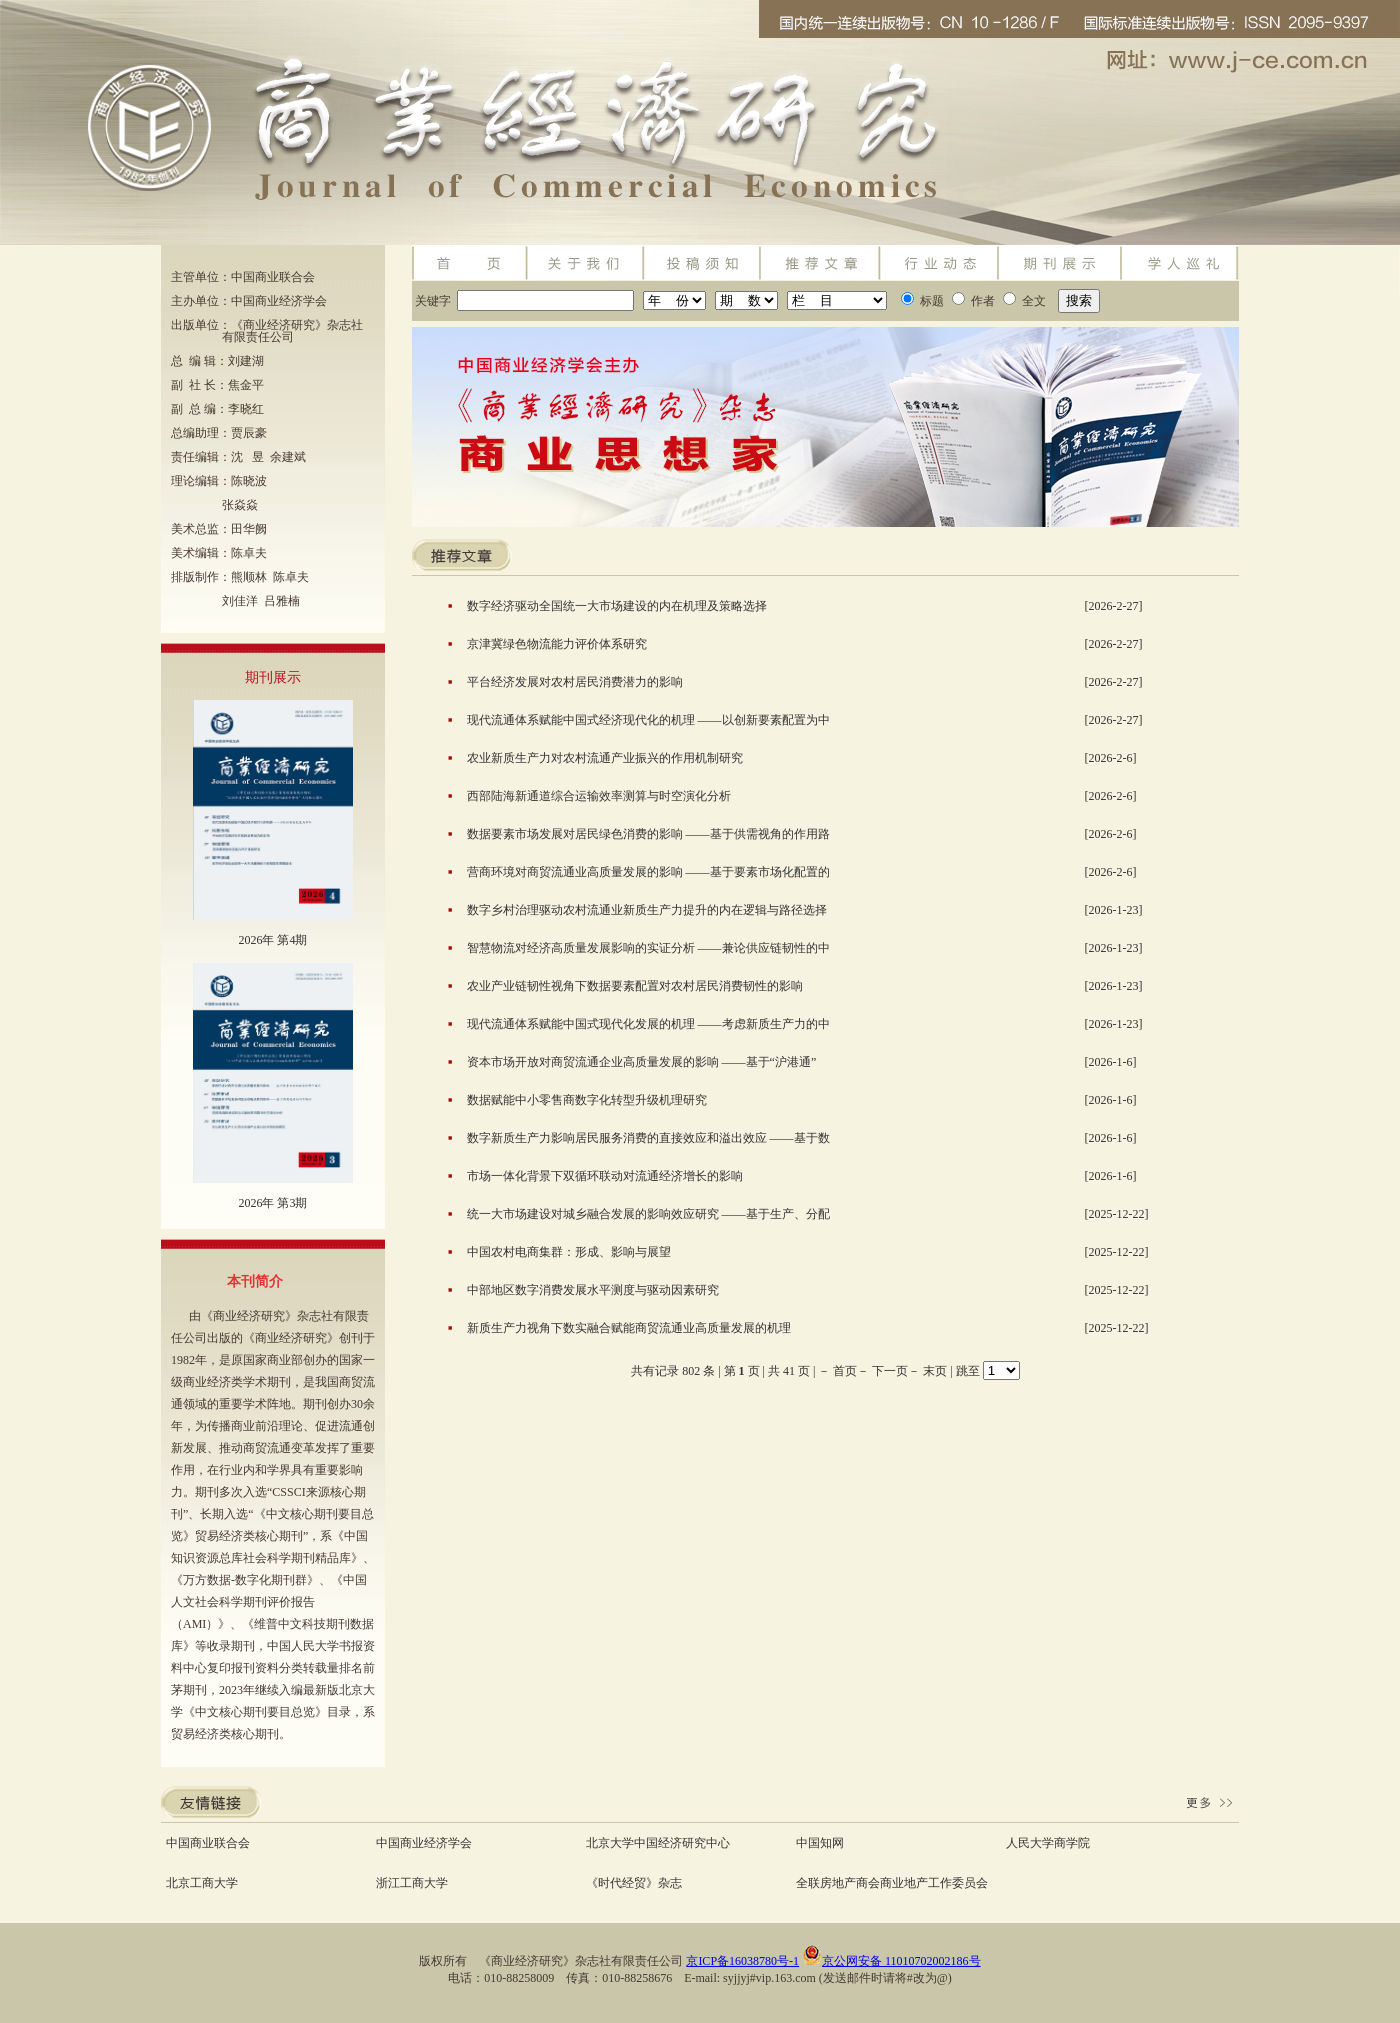  Describe the element at coordinates (424, 1843) in the screenshot. I see `中国商业经济学会` at that location.